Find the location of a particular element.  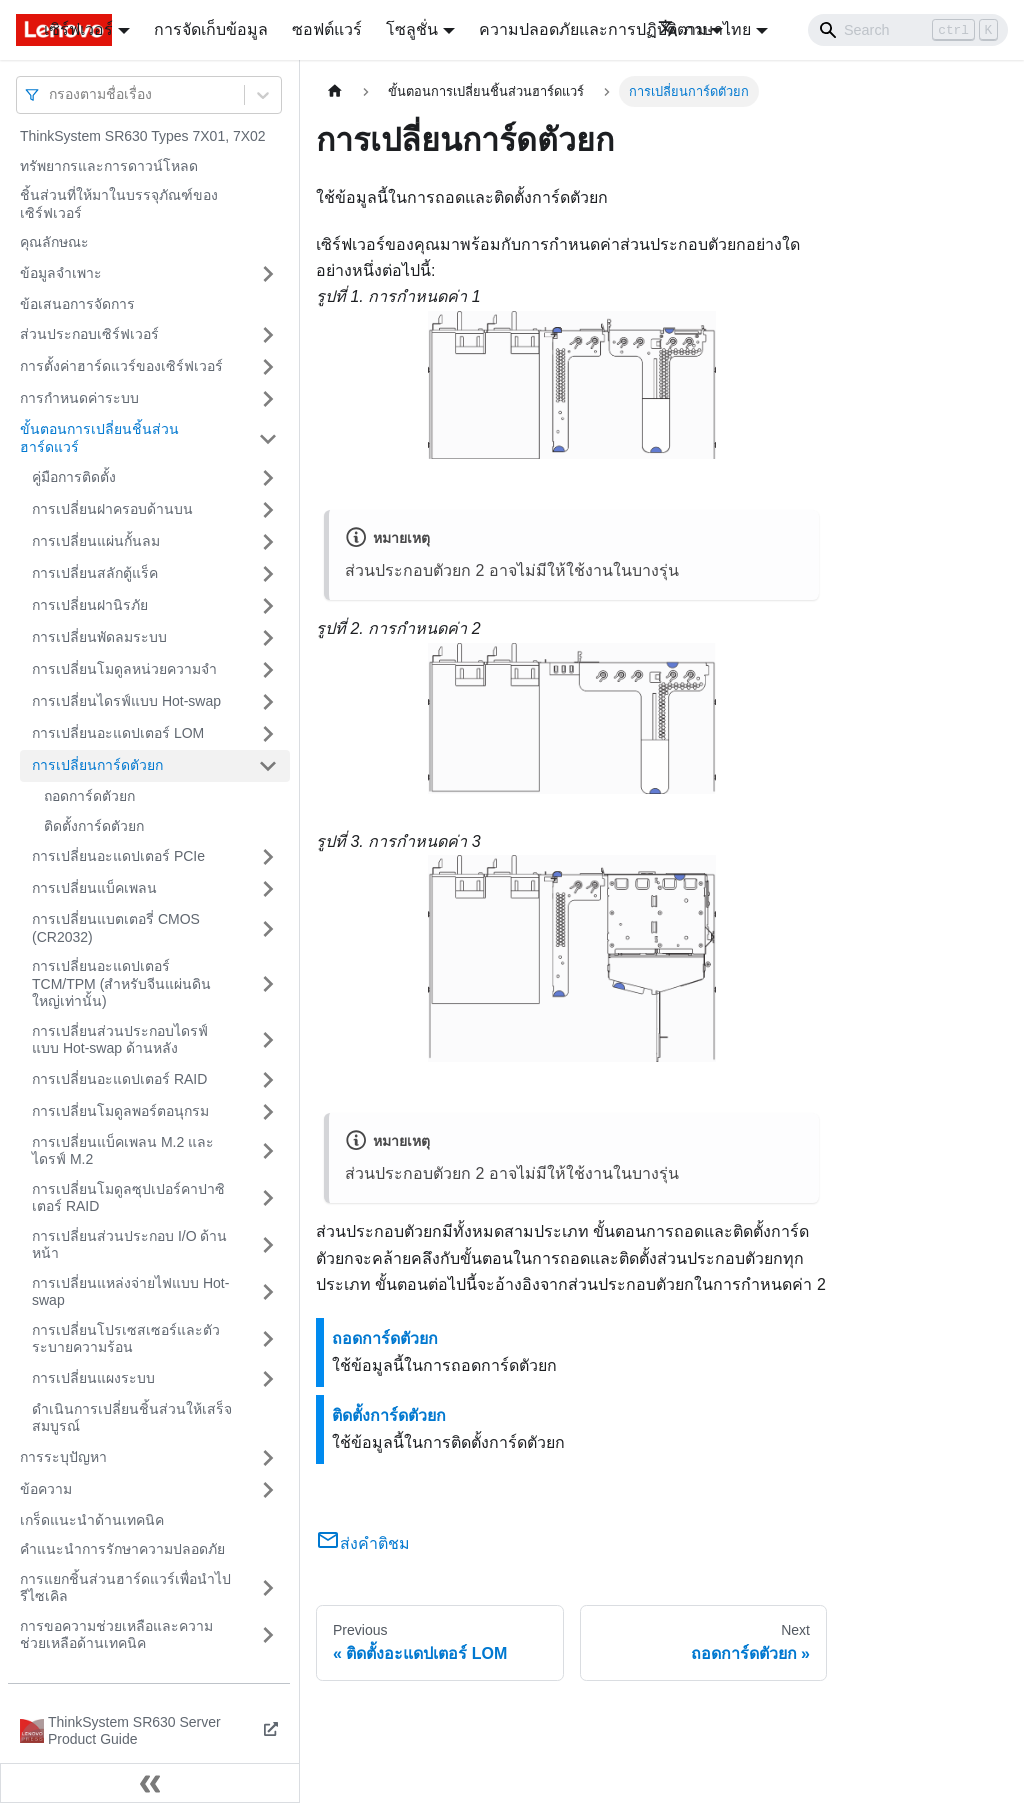

[Toggle the collapsible sidebar category 'คู่มือการติดตั้ง'] is located at coordinates (268, 478).